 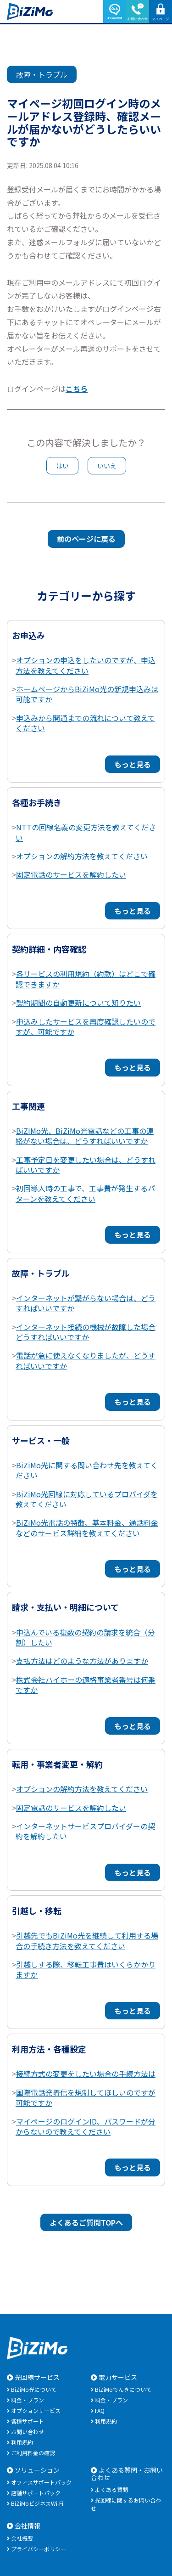 I want to click on 引越しする際、移転工事費はいくらかかりますか, so click(x=85, y=1969).